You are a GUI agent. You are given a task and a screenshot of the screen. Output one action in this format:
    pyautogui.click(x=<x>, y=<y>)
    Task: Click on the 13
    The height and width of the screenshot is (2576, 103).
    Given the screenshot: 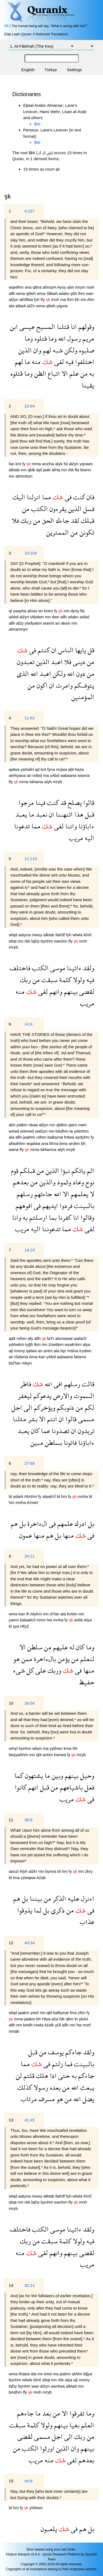 What is the action you would take?
    pyautogui.click(x=11, y=2120)
    